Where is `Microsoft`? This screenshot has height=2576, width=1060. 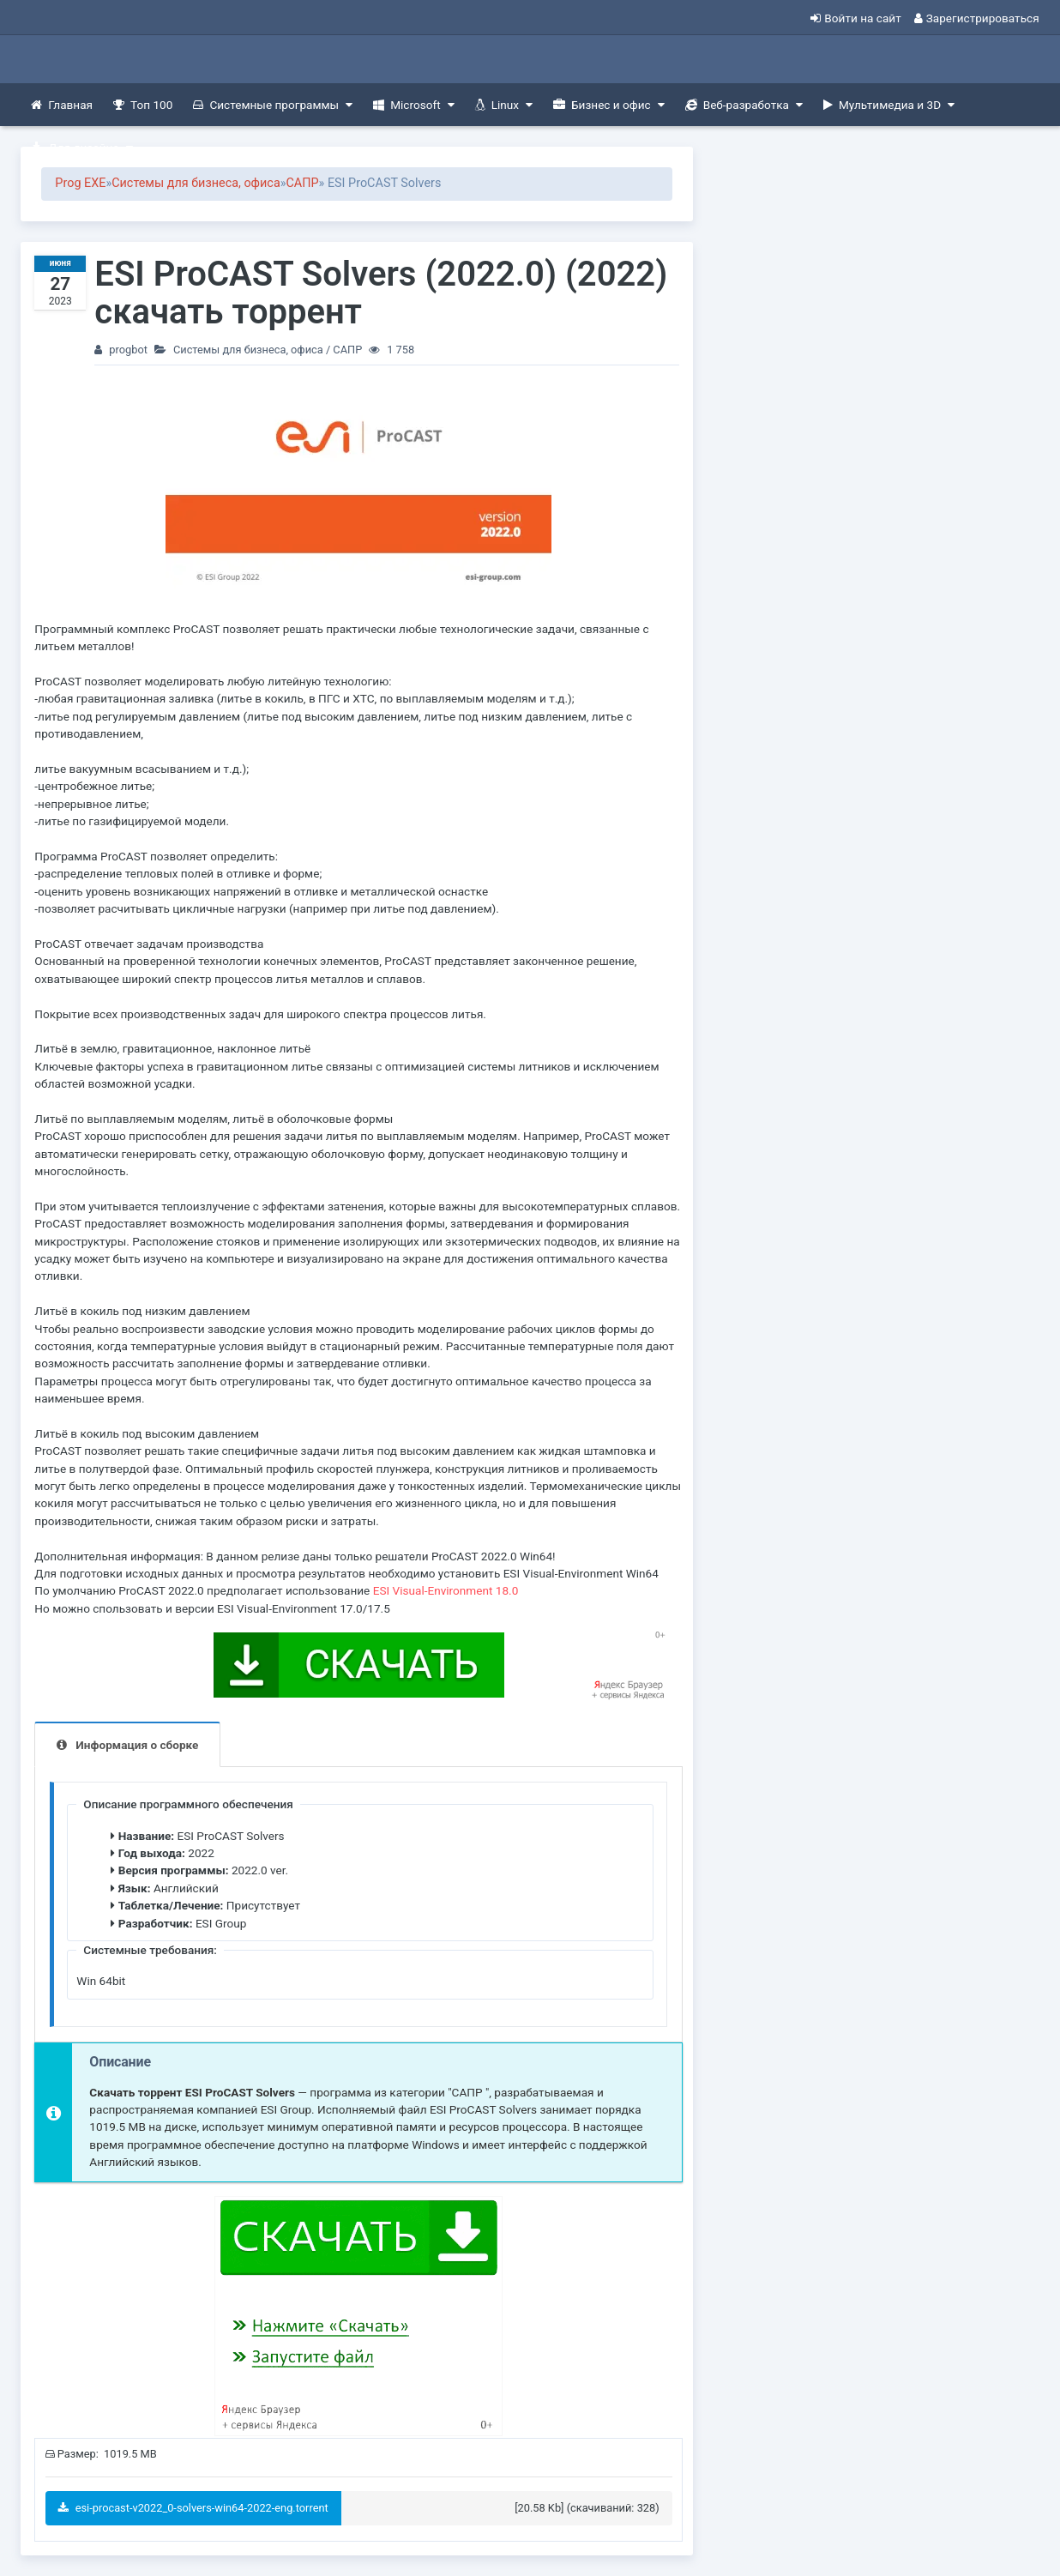 Microsoft is located at coordinates (413, 105).